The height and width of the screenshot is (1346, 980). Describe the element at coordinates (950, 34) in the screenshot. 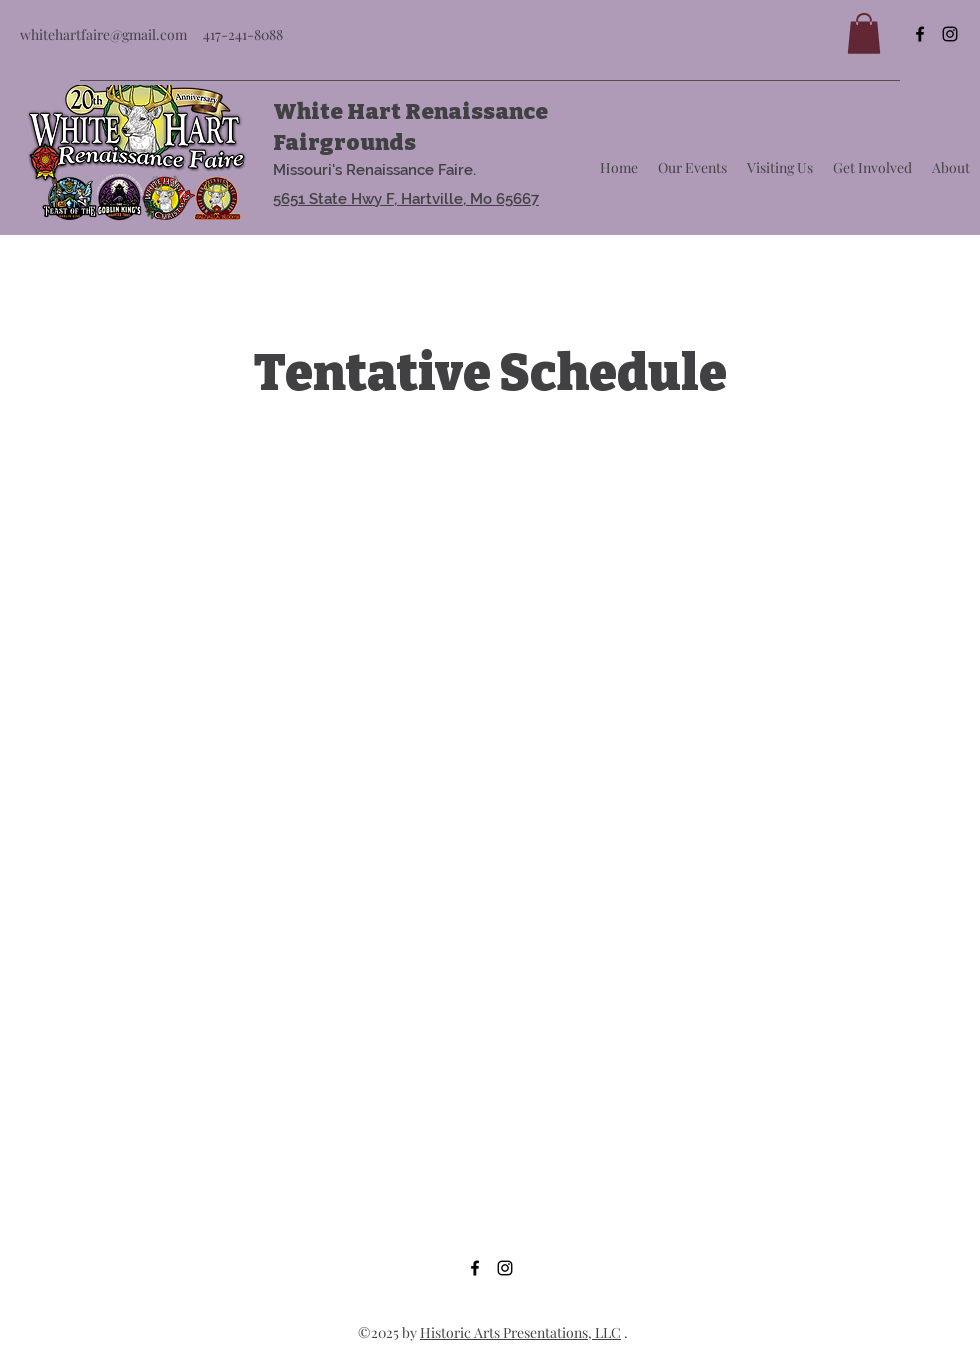

I see `[Instagram]` at that location.